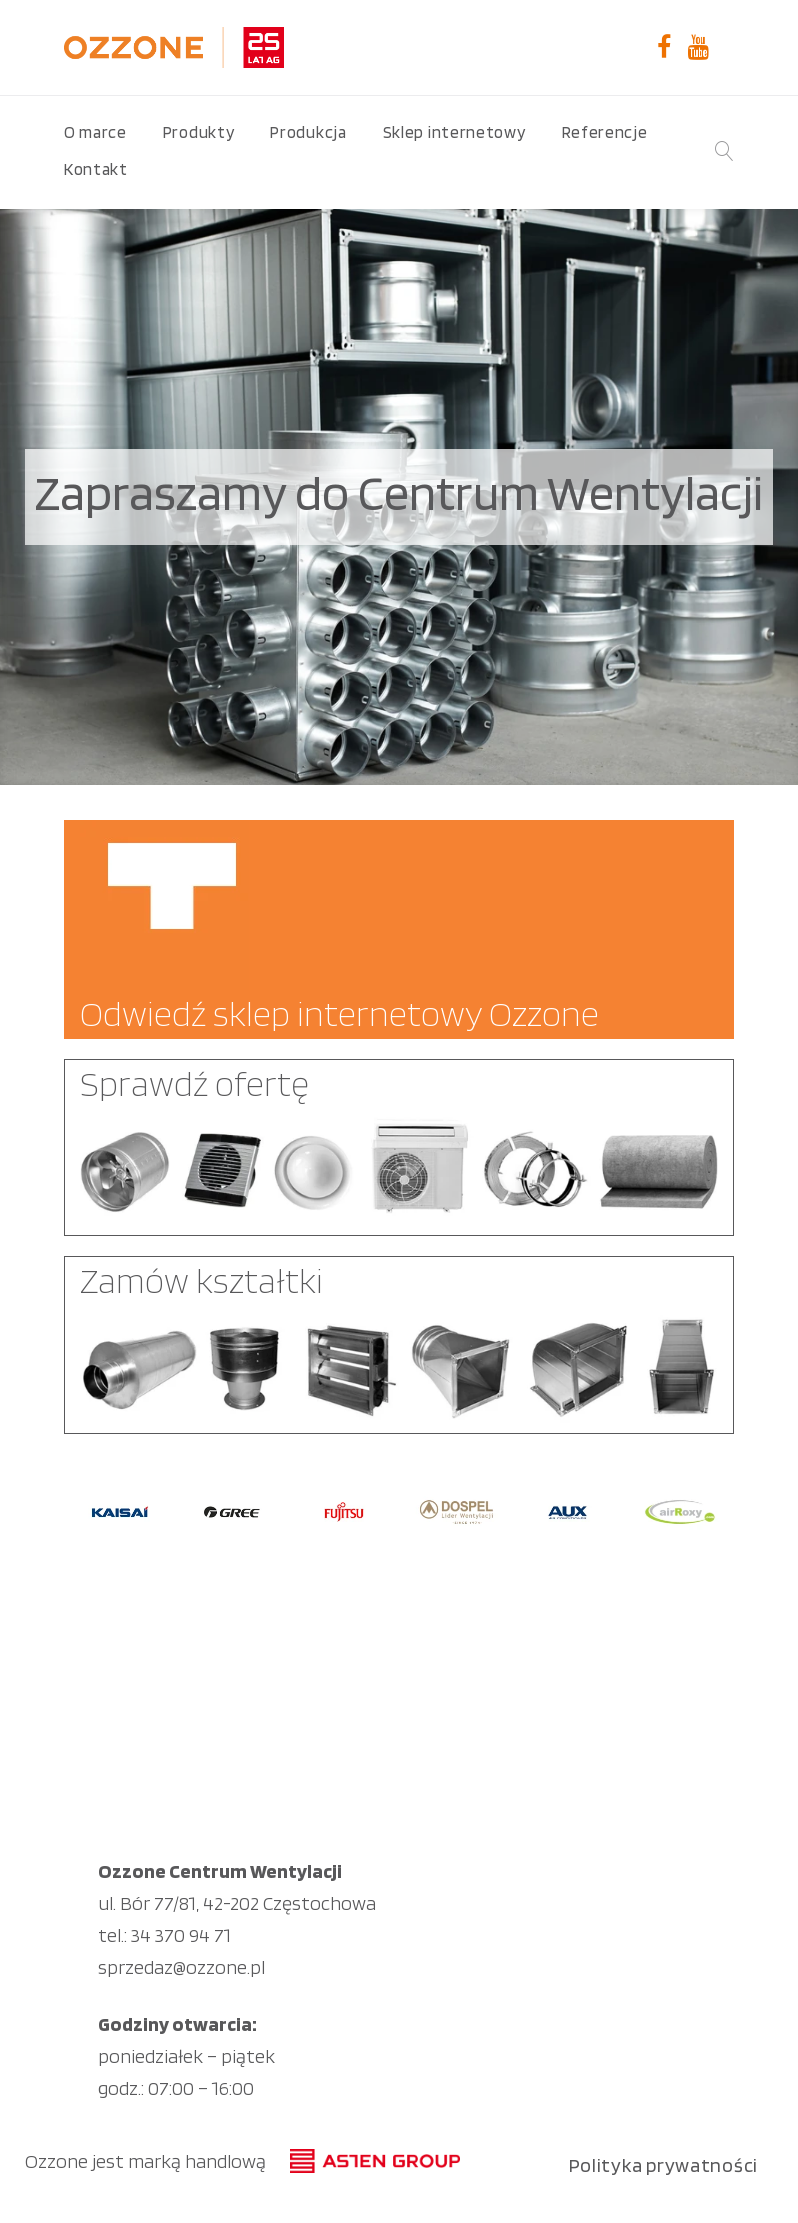  I want to click on [option], so click(120, 1512).